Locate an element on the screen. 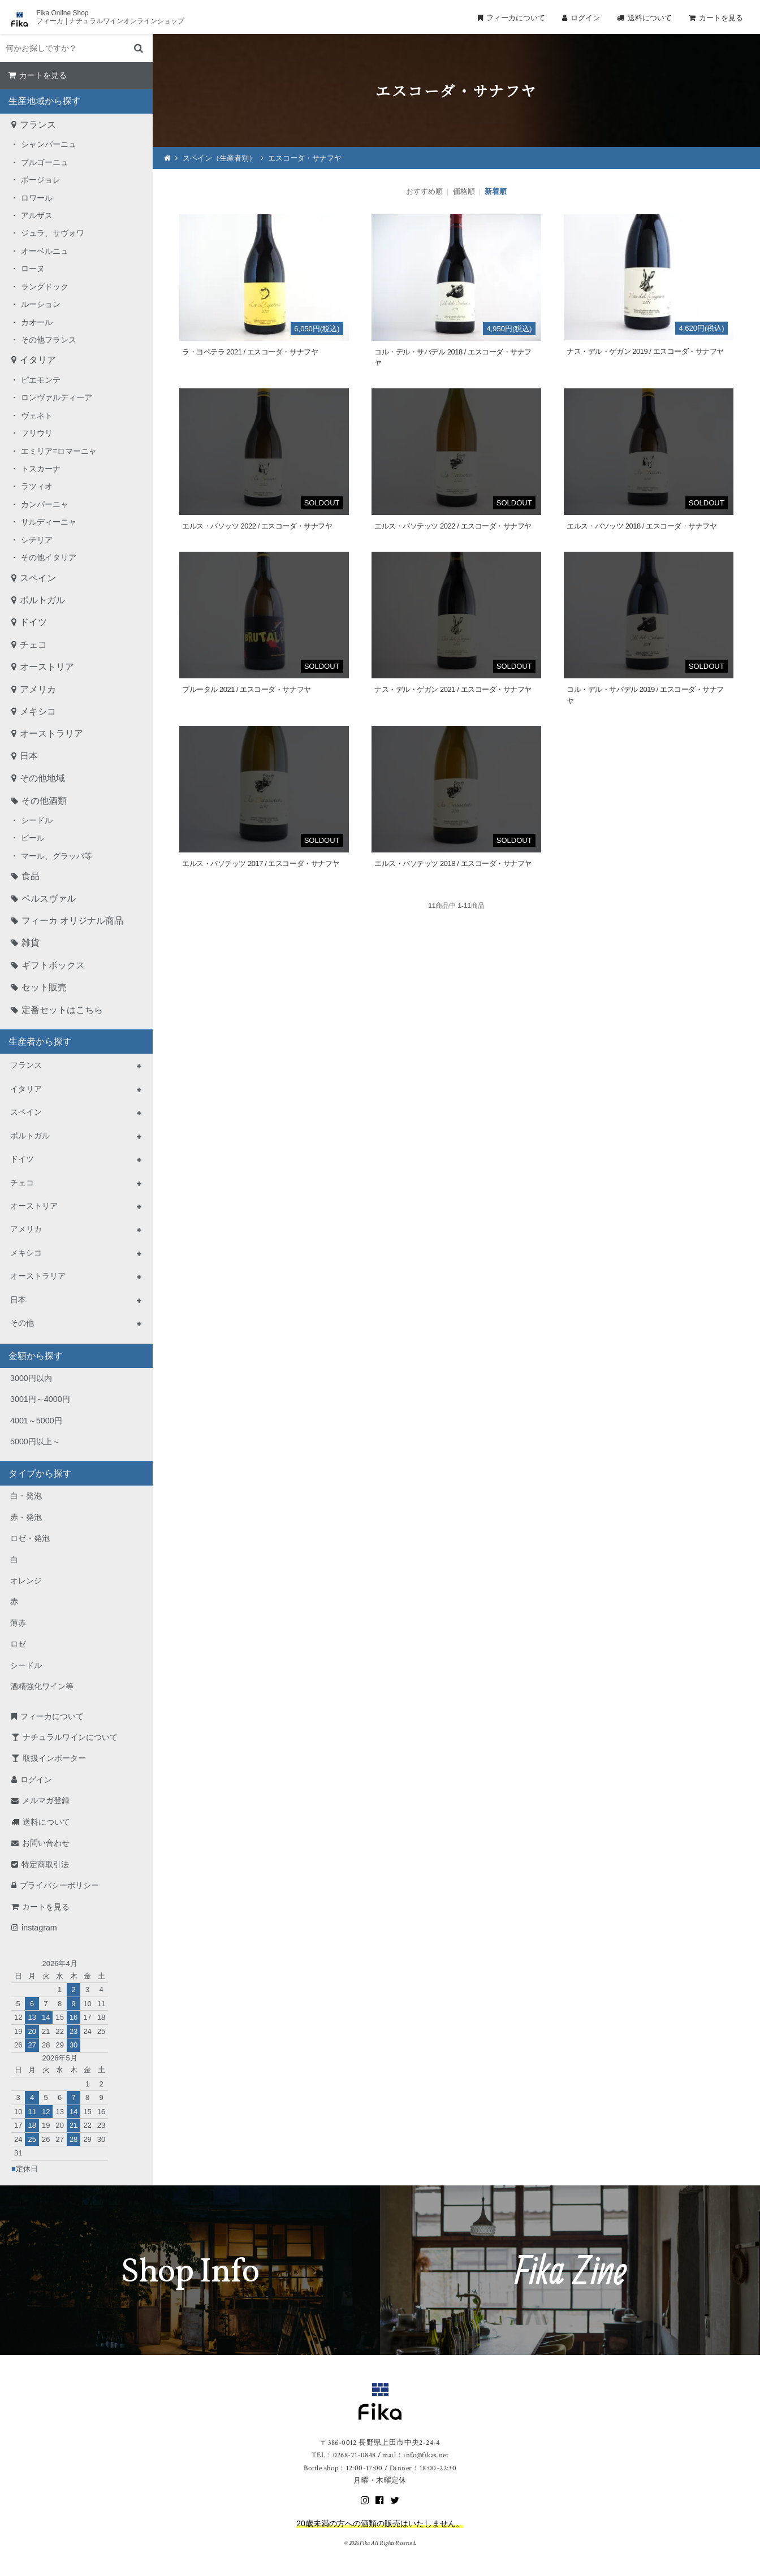 The image size is (760, 2576). TEL：0268-71-0848 is located at coordinates (343, 2455).